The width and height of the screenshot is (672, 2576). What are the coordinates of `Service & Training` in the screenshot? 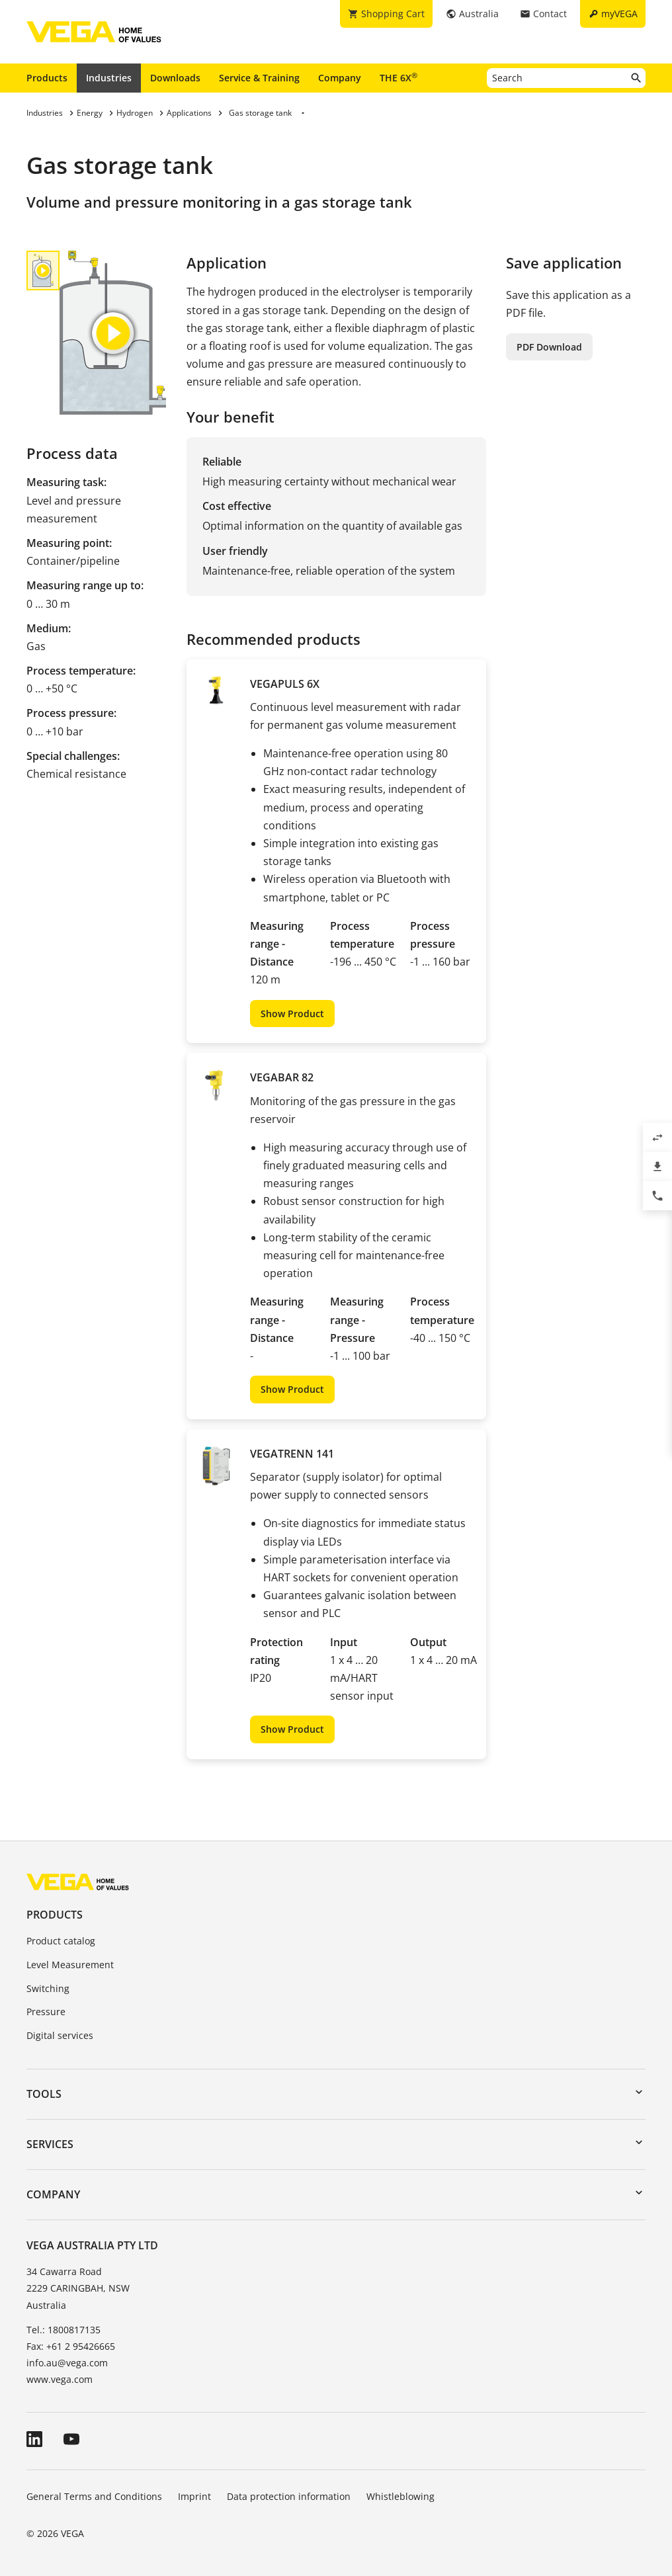 It's located at (259, 77).